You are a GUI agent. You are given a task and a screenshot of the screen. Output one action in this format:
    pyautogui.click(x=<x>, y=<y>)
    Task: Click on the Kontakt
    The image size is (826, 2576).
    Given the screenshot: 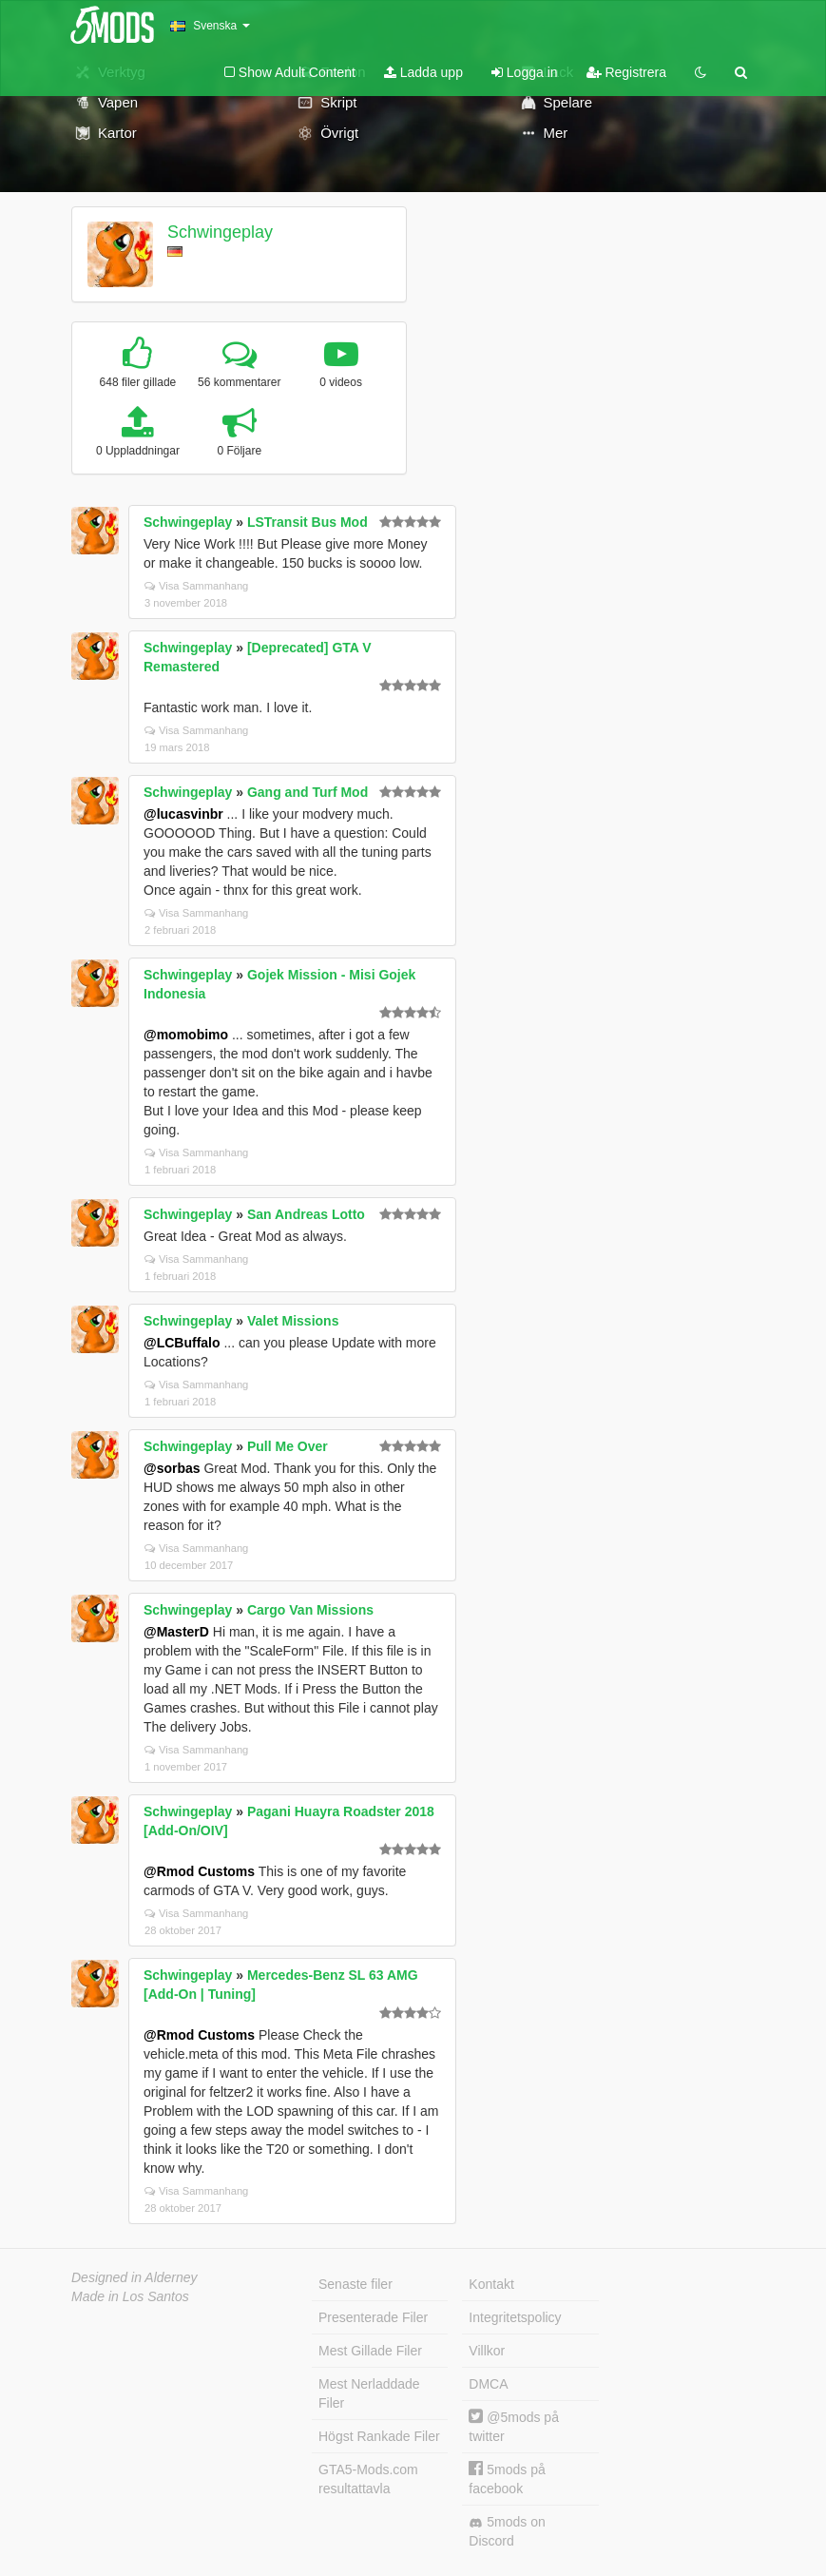 What is the action you would take?
    pyautogui.click(x=491, y=2284)
    